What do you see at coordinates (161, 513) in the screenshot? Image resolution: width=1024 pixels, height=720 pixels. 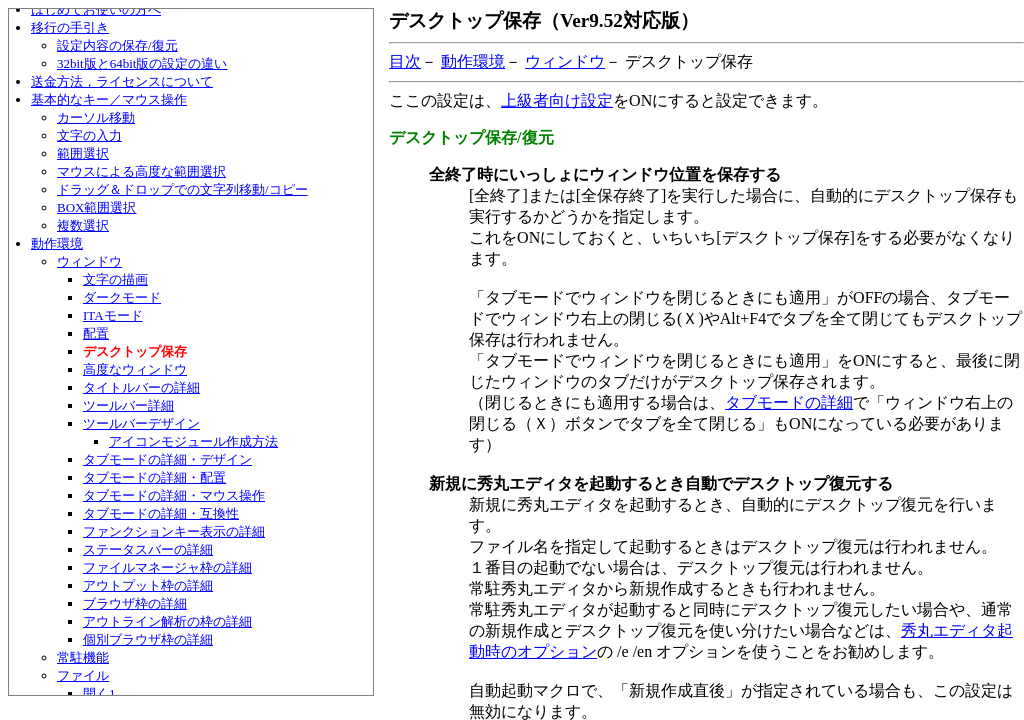 I see `タブモードの詳細・互換性` at bounding box center [161, 513].